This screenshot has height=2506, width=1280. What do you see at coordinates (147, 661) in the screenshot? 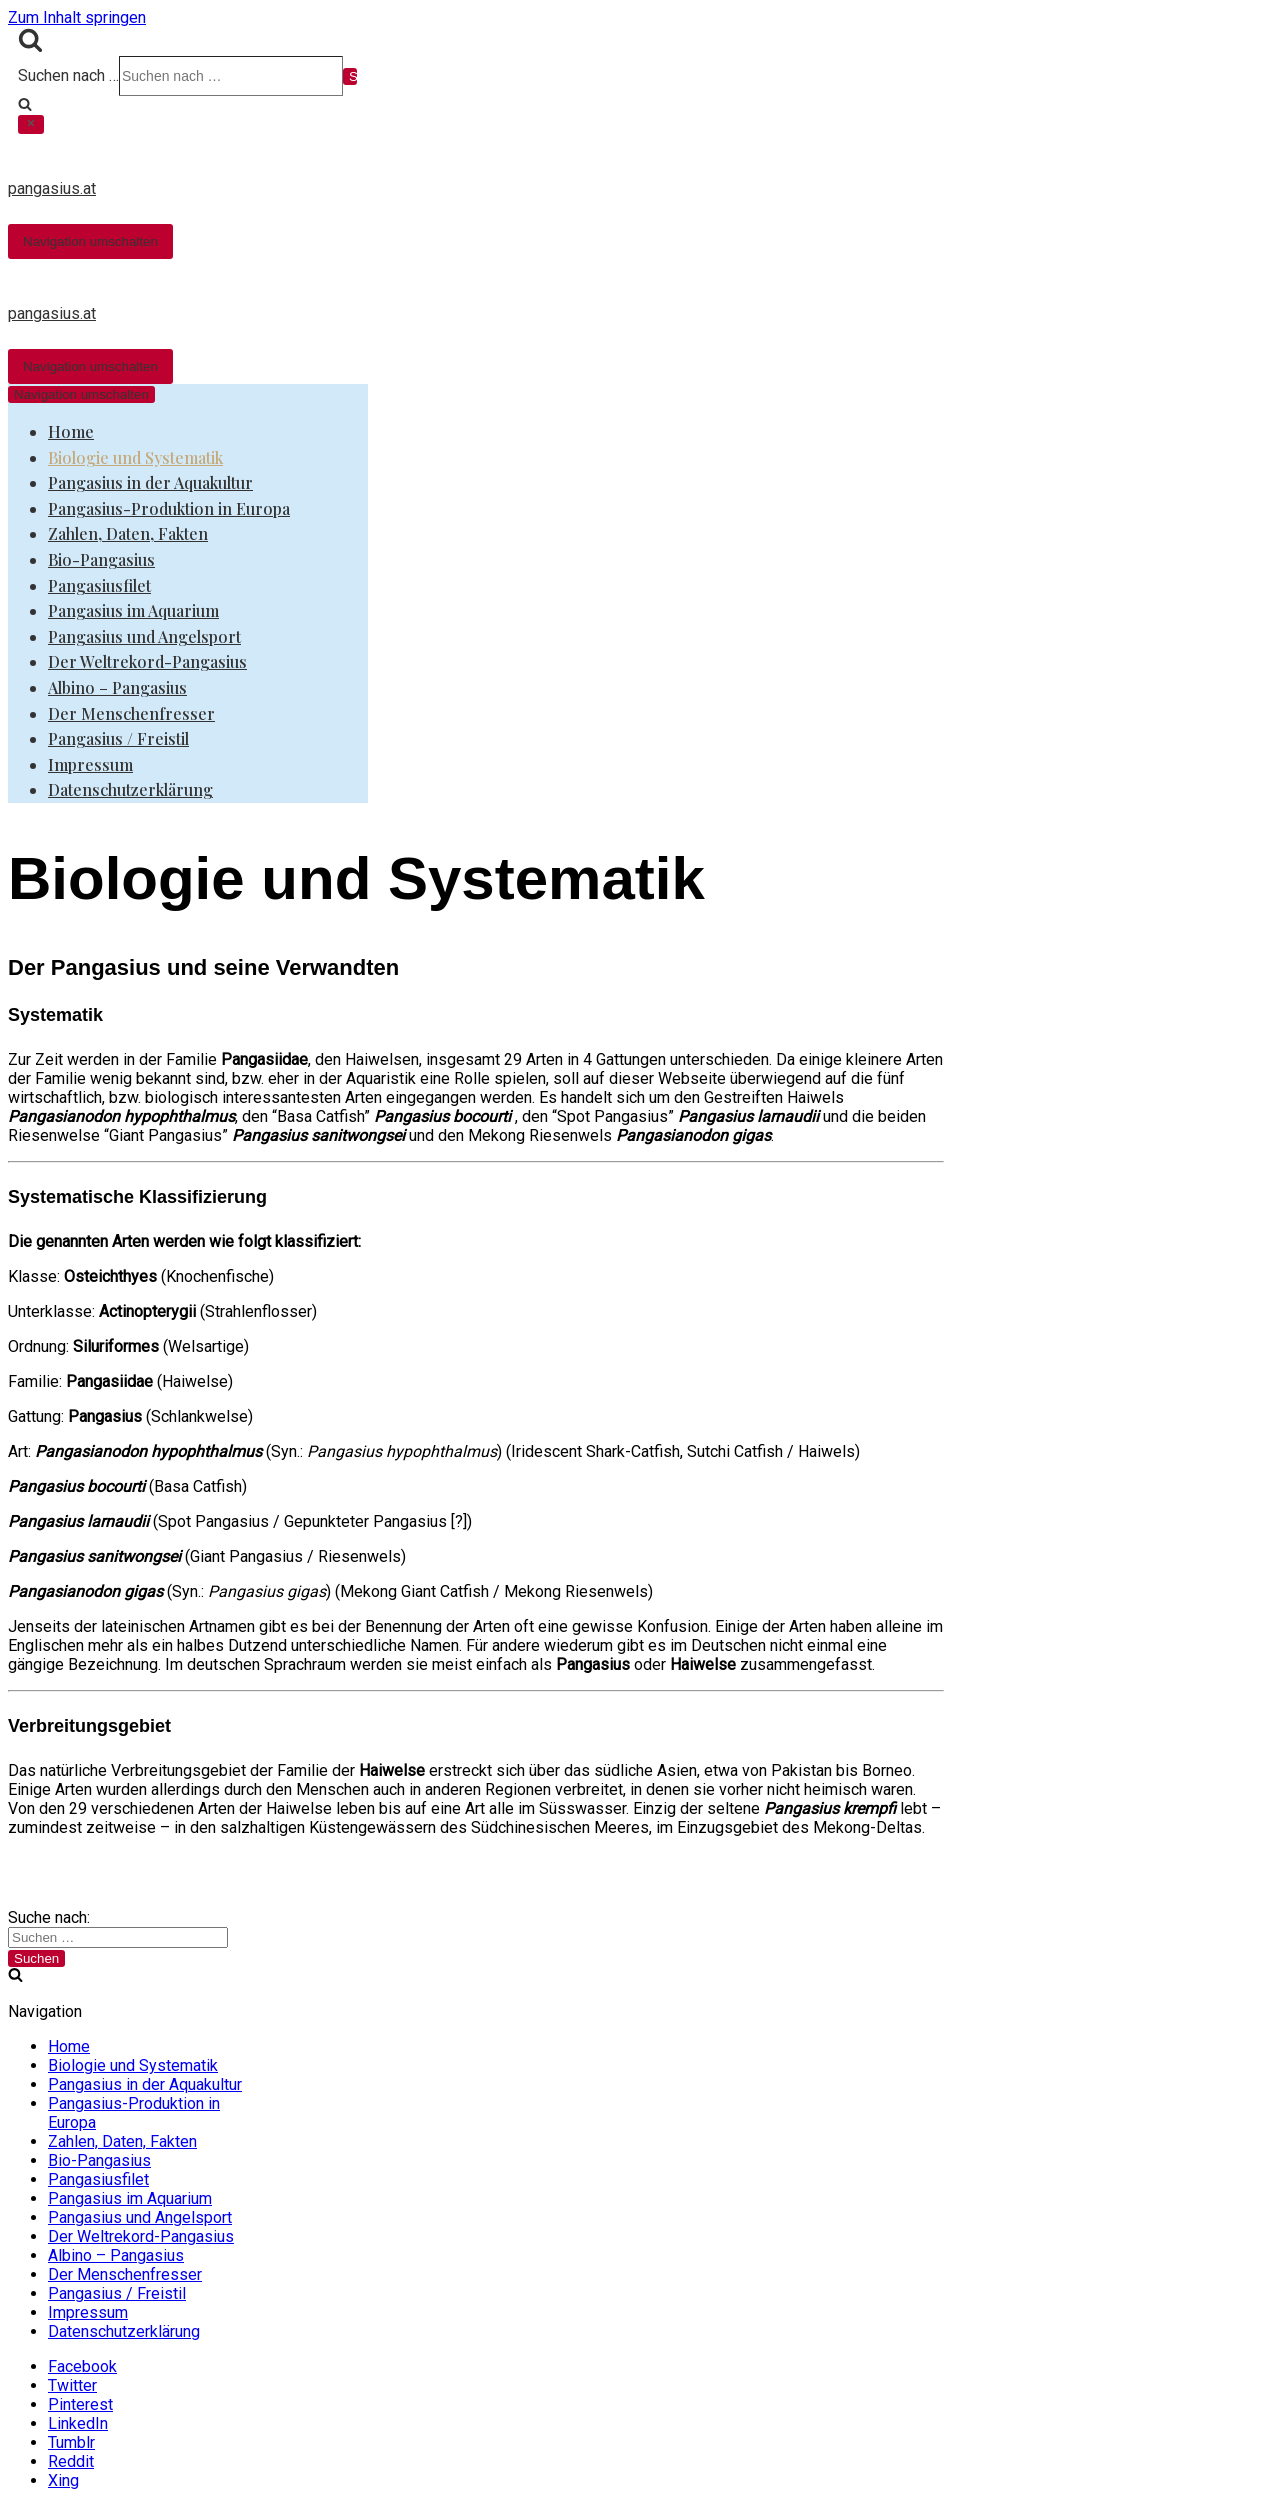
I see `Der Weltrekord-Pangasius` at bounding box center [147, 661].